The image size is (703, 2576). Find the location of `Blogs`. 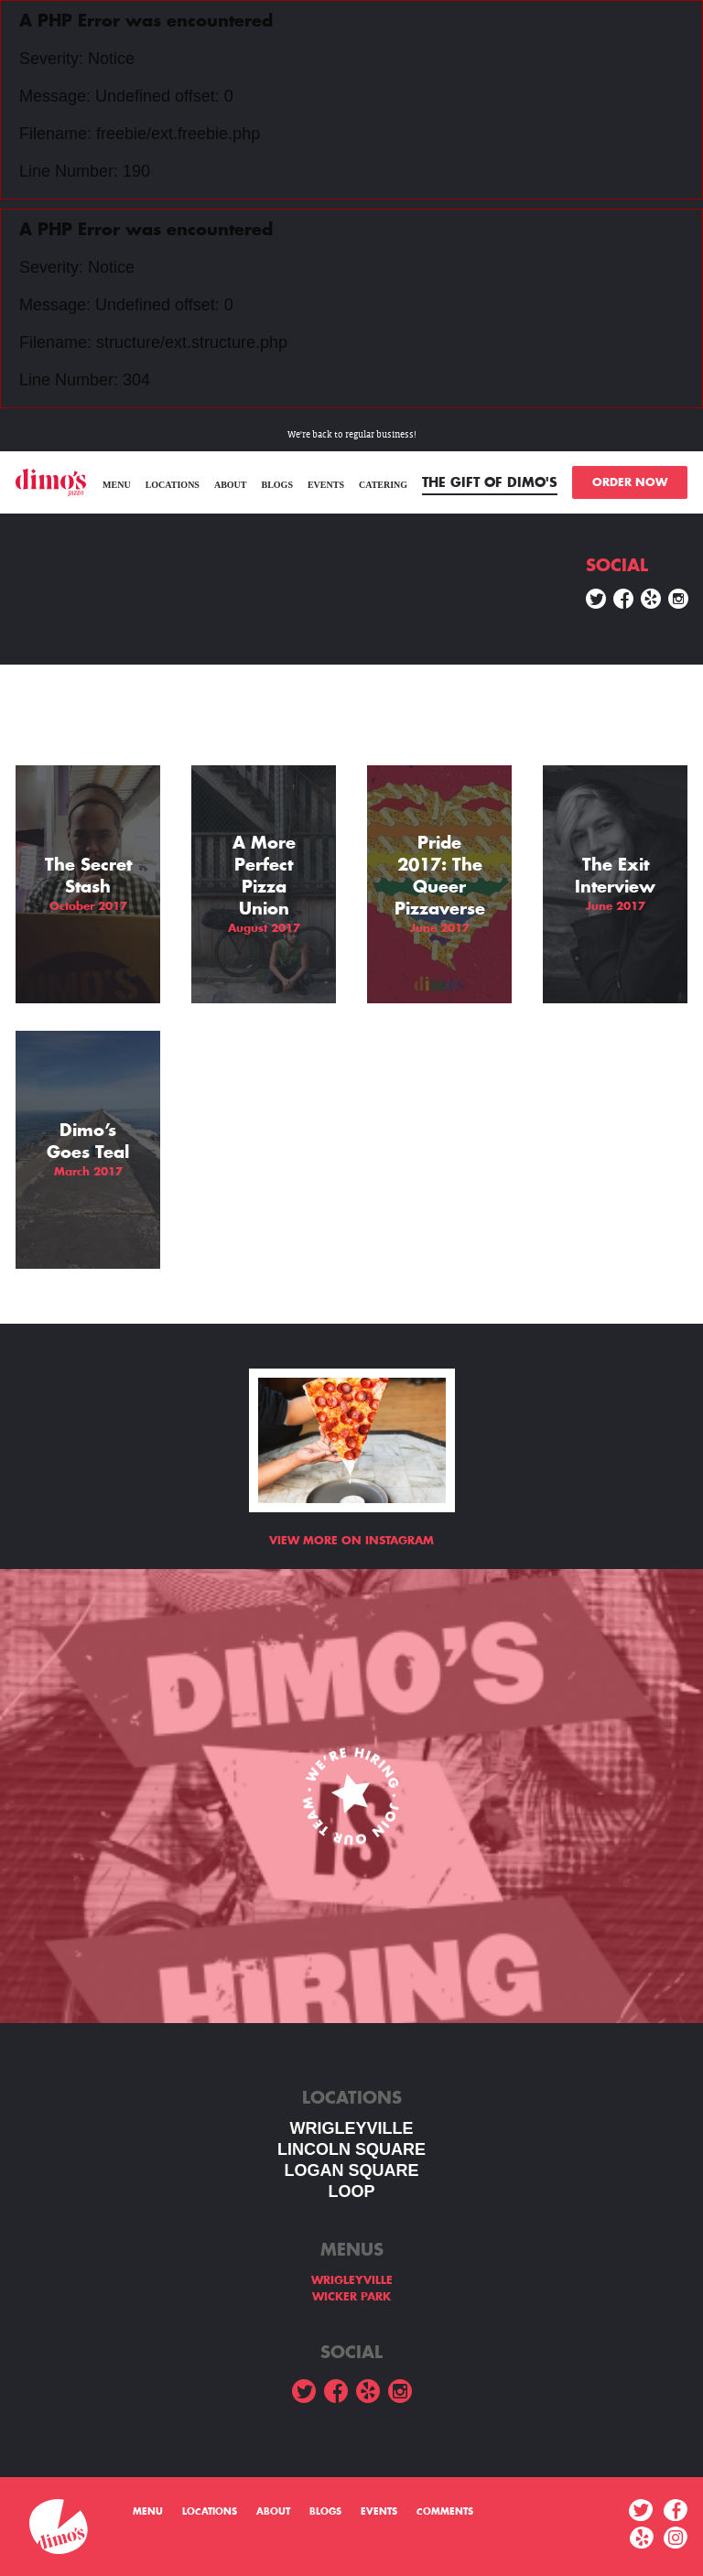

Blogs is located at coordinates (276, 485).